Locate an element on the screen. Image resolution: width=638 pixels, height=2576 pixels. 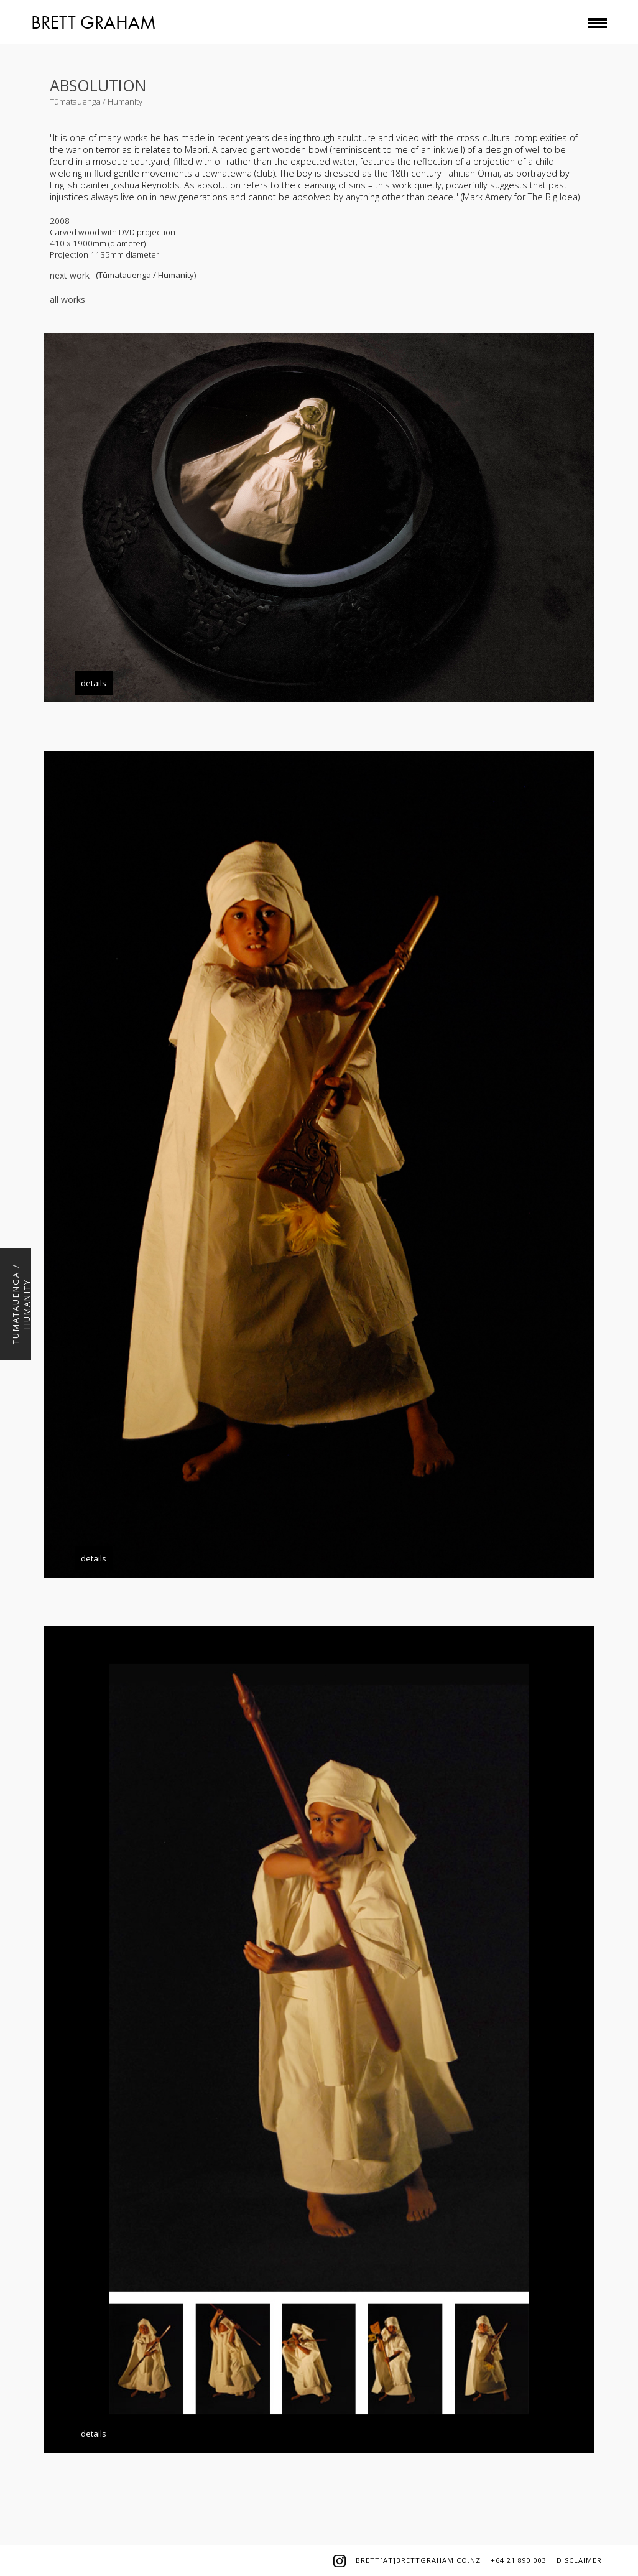
Tūmatauenga / Humanity is located at coordinates (96, 101).